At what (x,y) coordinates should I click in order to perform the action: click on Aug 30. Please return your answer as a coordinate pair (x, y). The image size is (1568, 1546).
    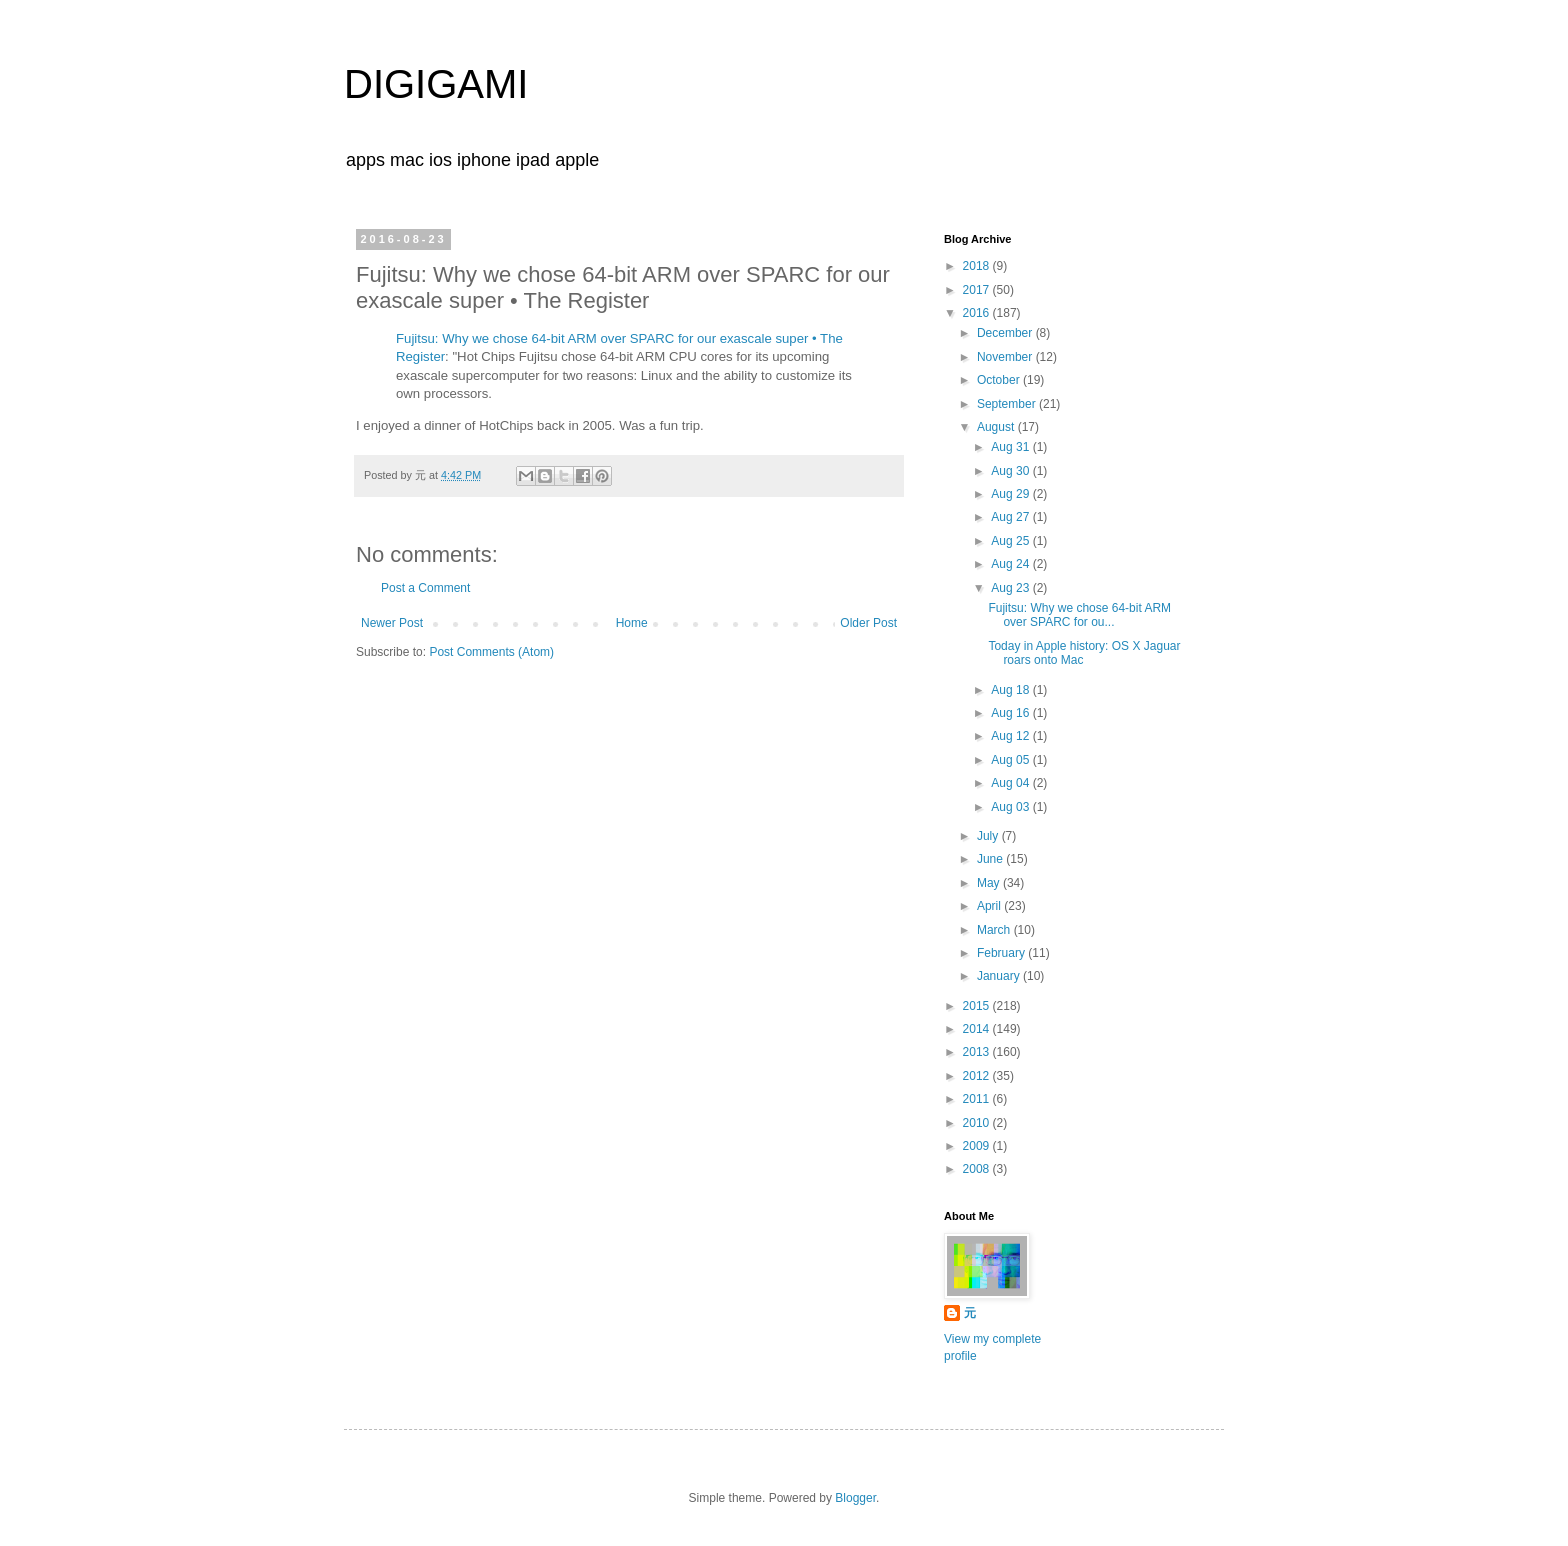
    Looking at the image, I should click on (1011, 471).